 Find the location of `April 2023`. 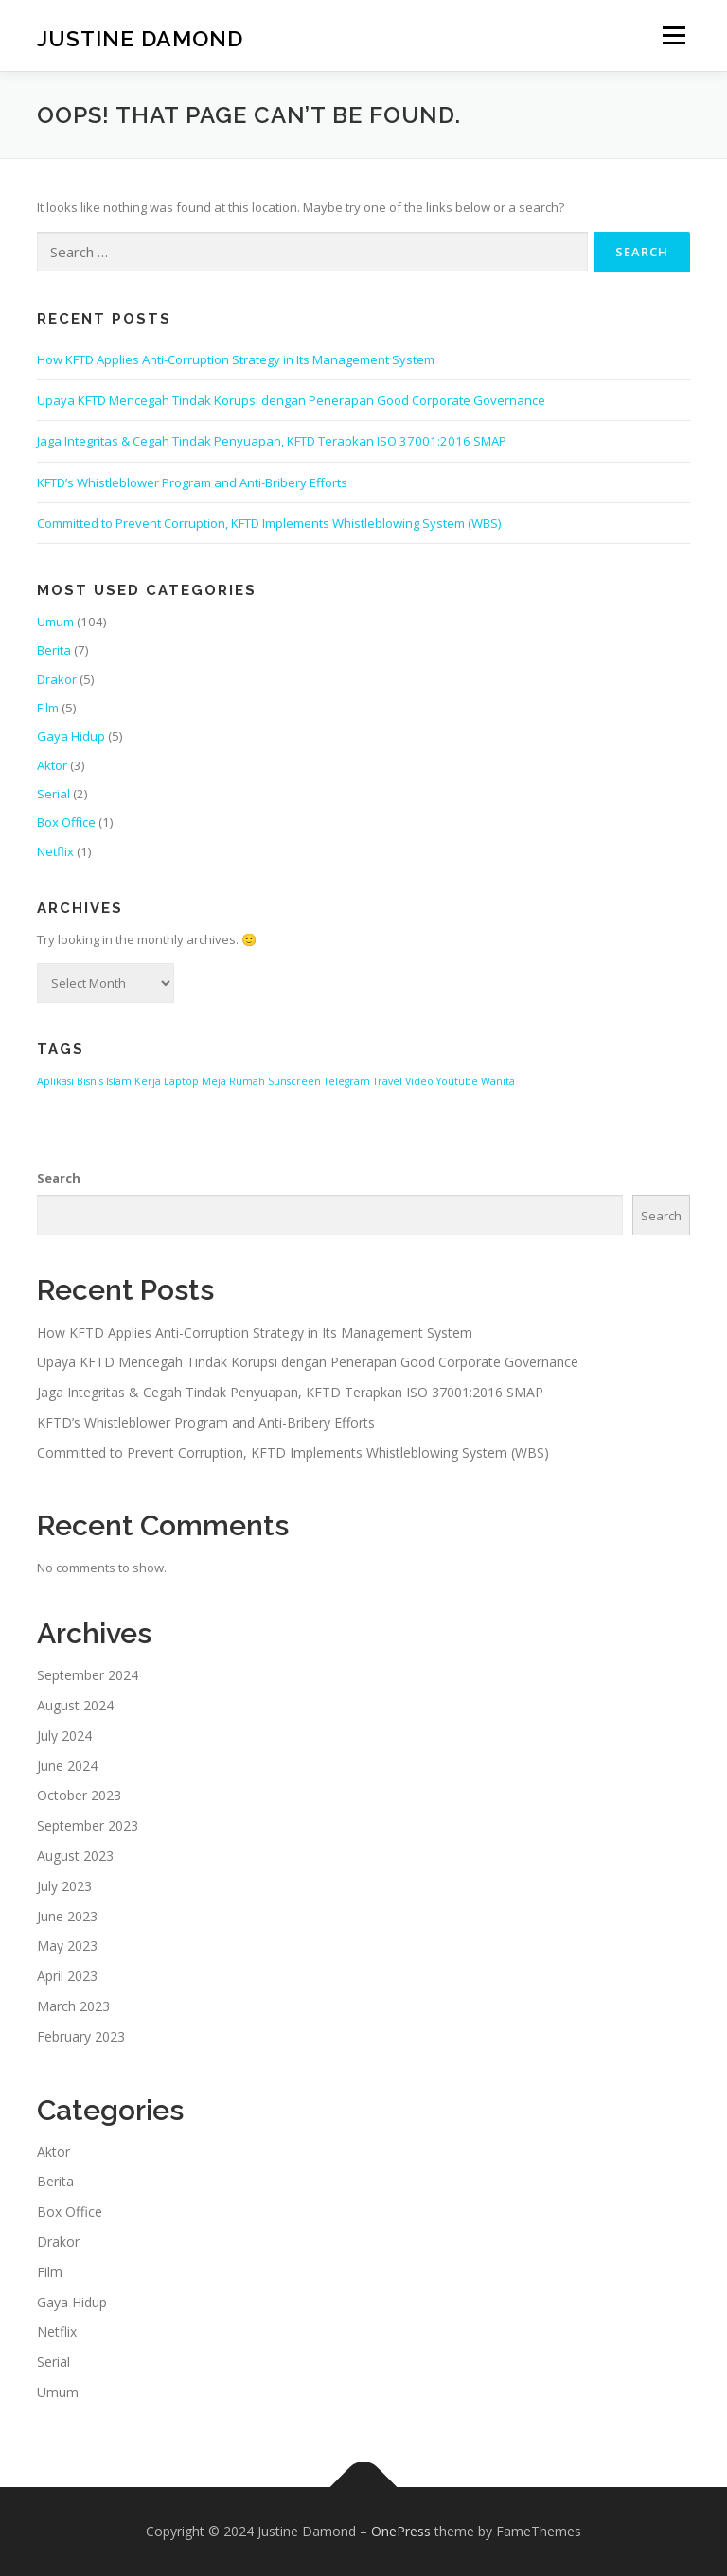

April 2023 is located at coordinates (67, 1976).